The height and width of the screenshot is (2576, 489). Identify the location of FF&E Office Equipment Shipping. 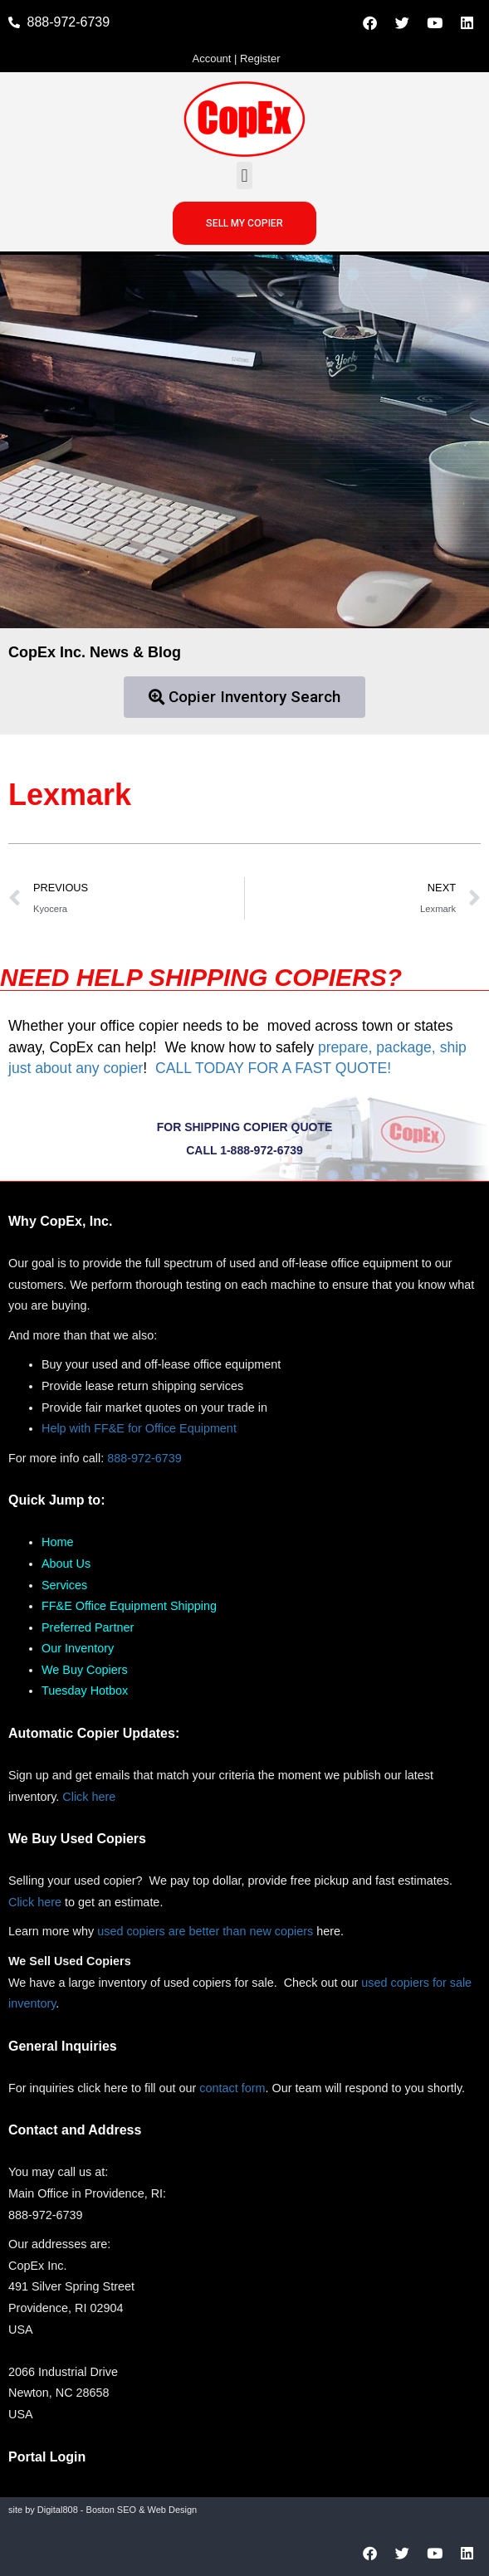
(129, 1605).